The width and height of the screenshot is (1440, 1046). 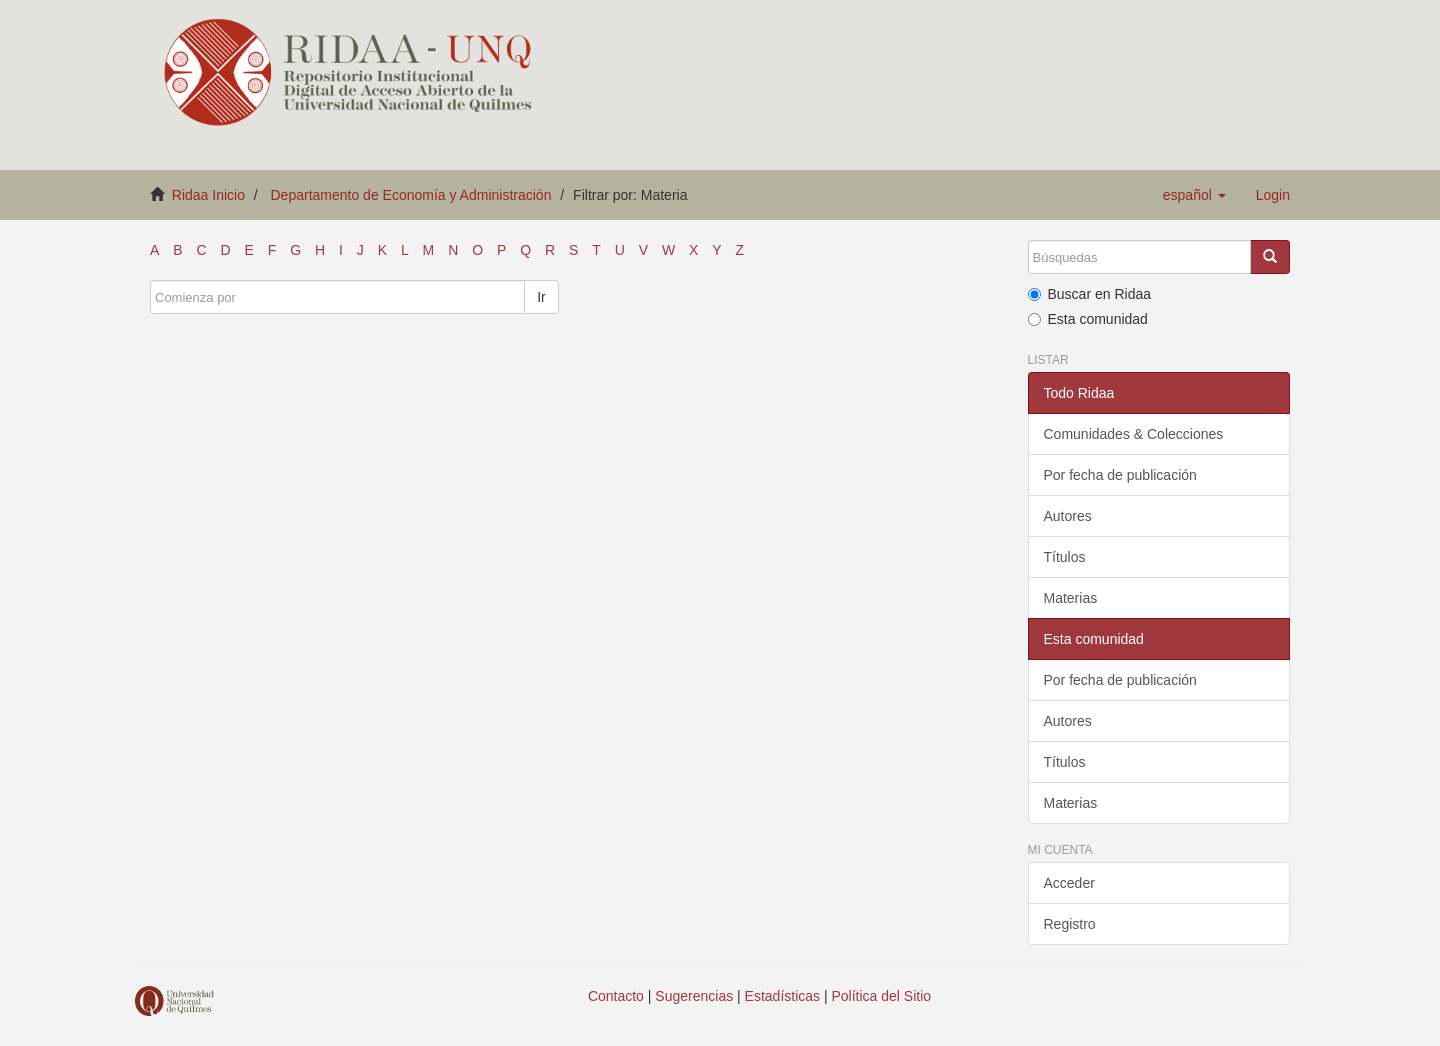 What do you see at coordinates (1071, 598) in the screenshot?
I see `Materias` at bounding box center [1071, 598].